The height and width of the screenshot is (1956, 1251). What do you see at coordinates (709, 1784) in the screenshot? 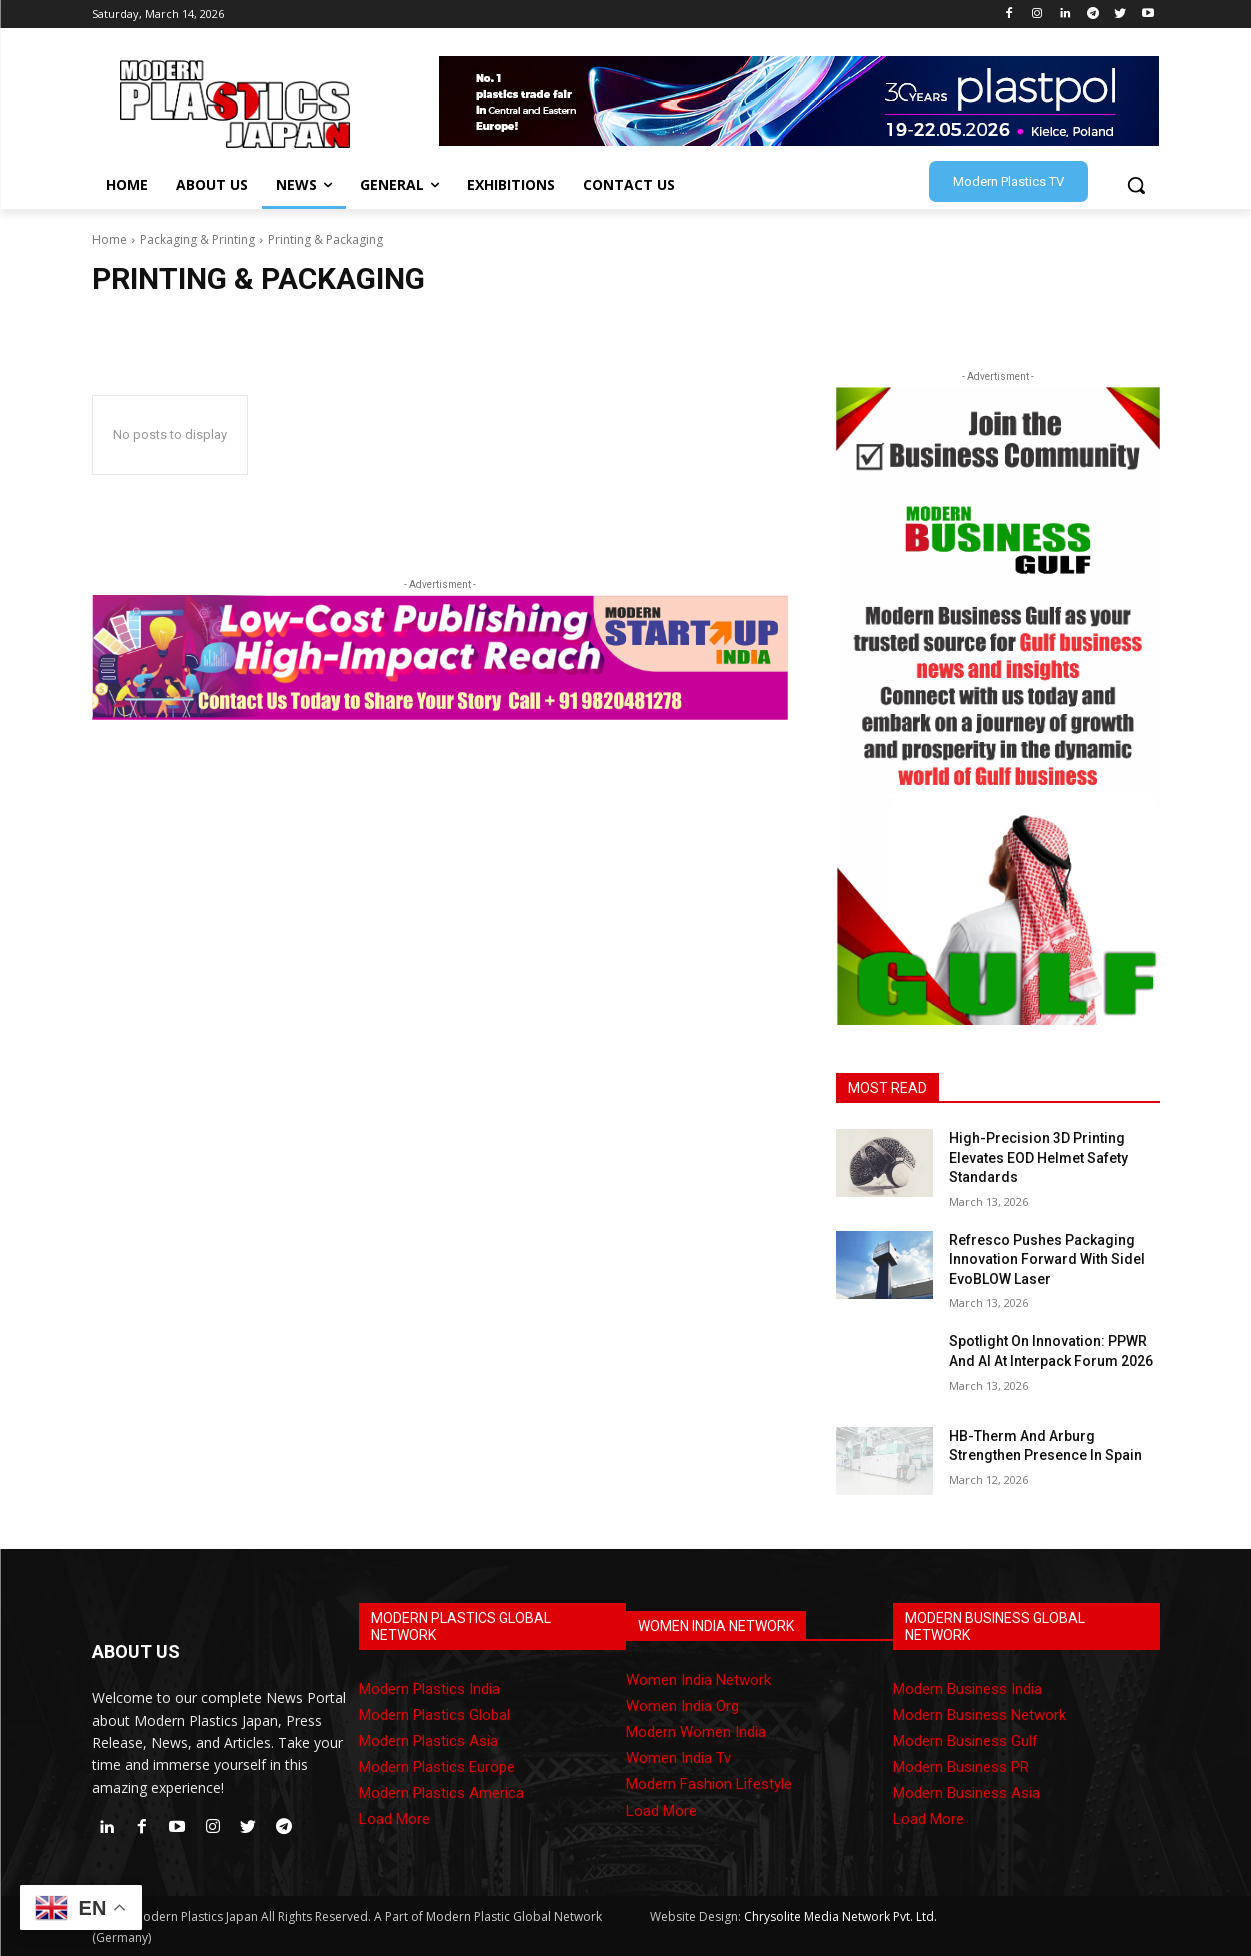
I see `Modern Fashion Lifestyle` at bounding box center [709, 1784].